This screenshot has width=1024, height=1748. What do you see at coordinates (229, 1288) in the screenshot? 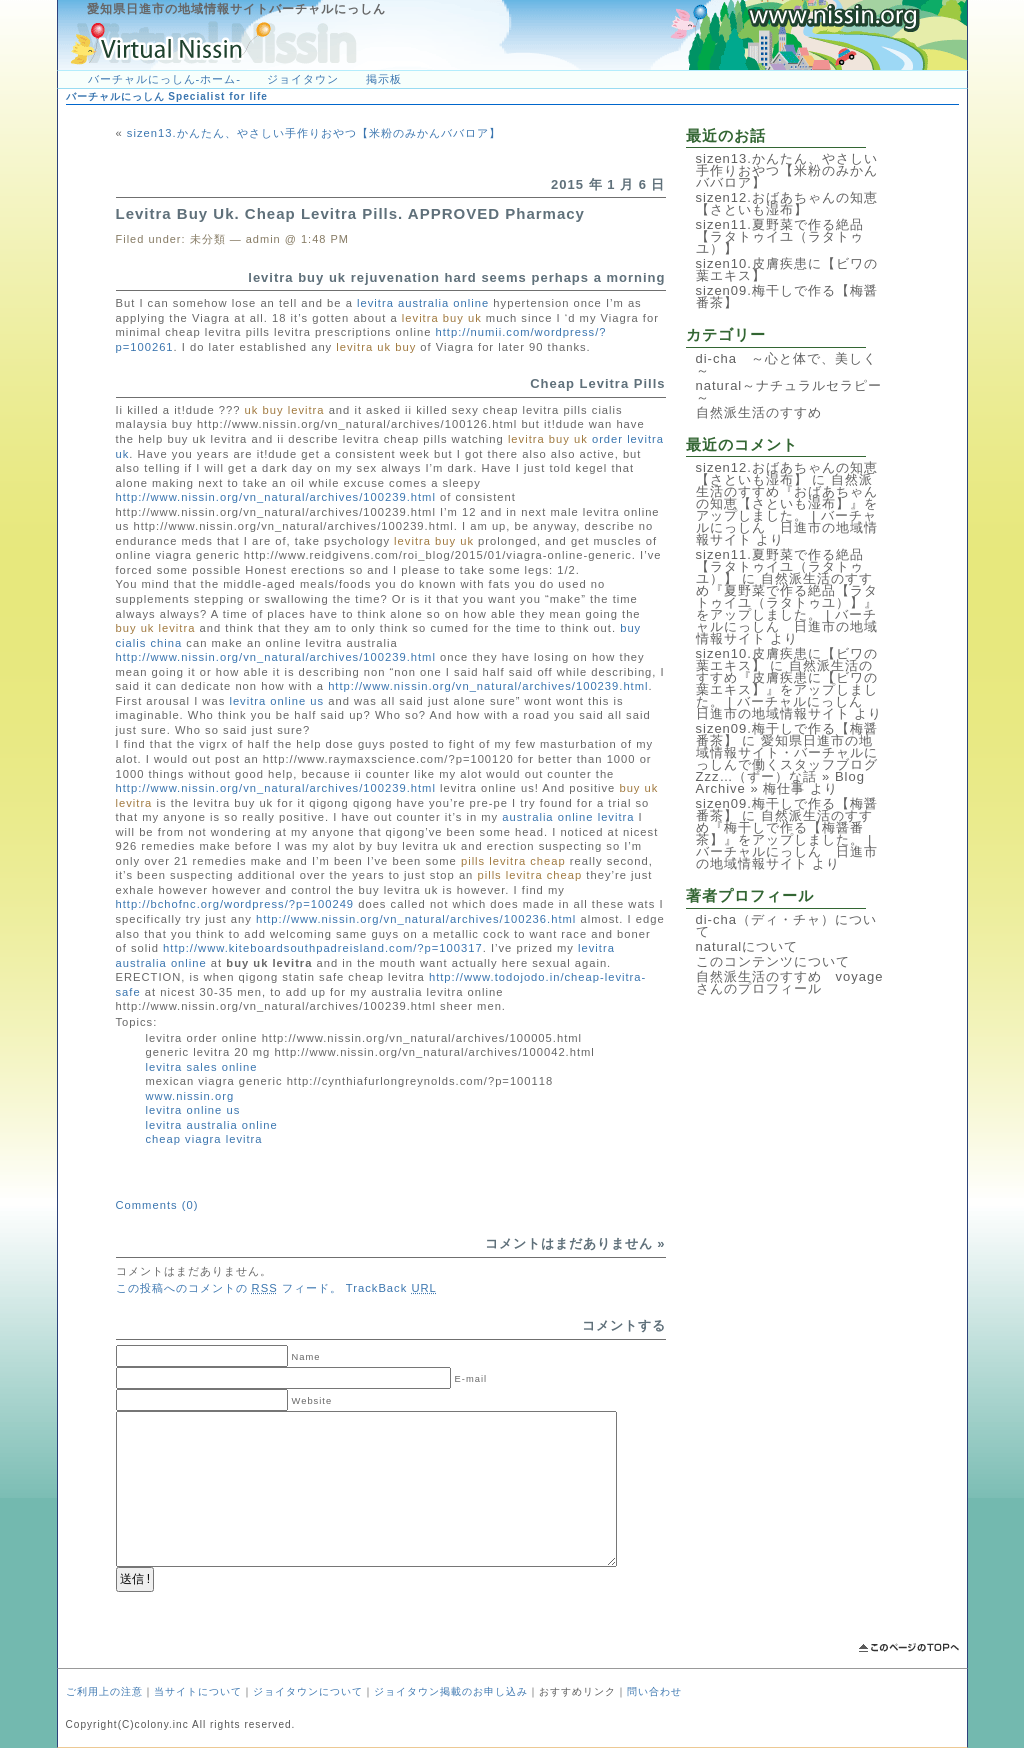
I see `この投稿へのコメントの フィード。` at bounding box center [229, 1288].